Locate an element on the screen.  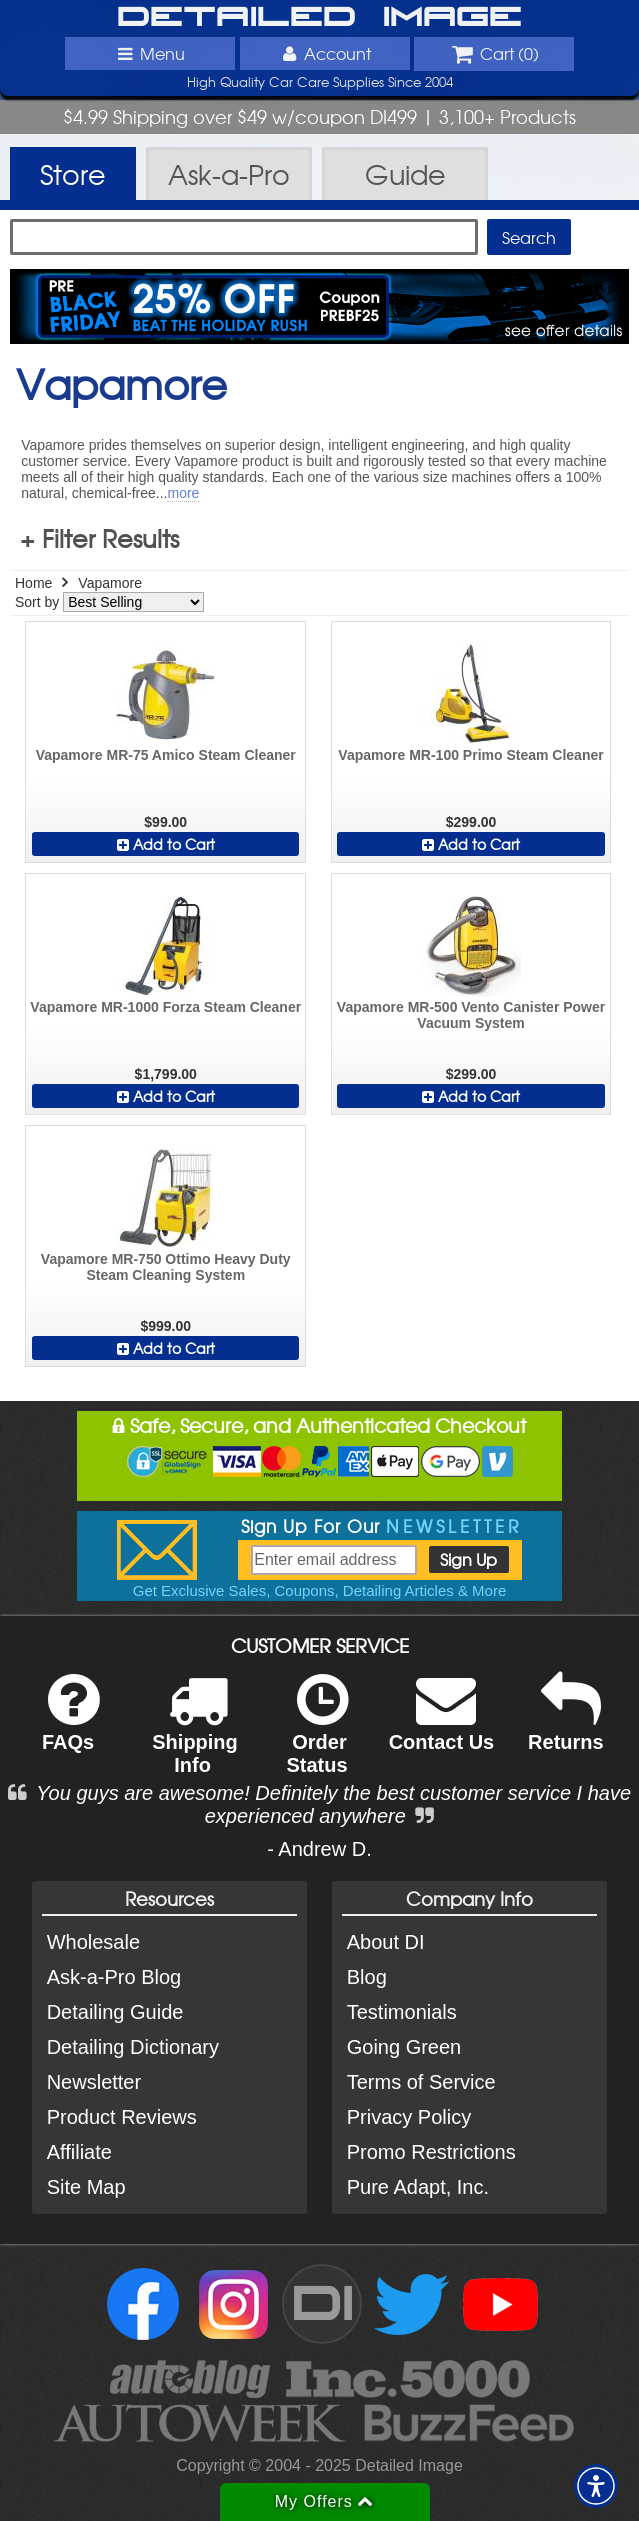
Returns is located at coordinates (566, 1725).